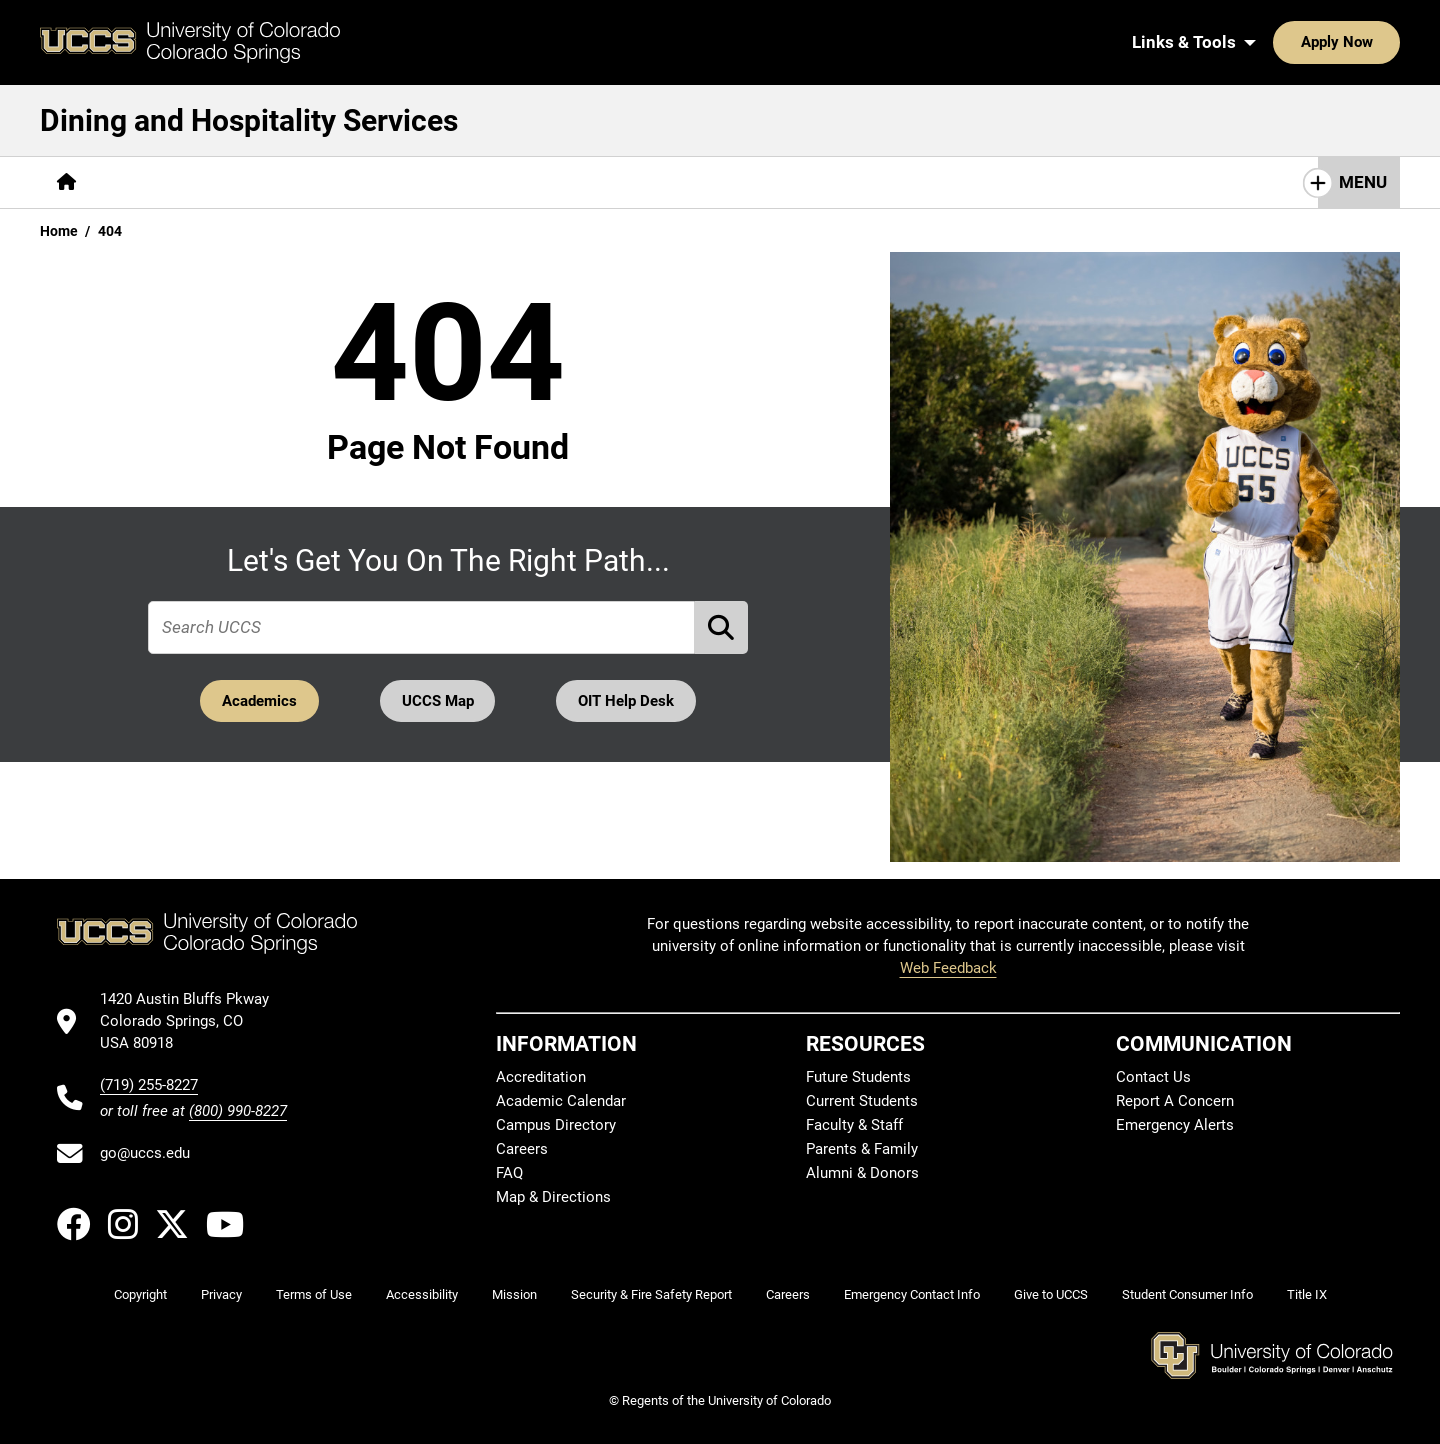 This screenshot has width=1440, height=1444. I want to click on Security & Fire Safety Report, so click(651, 1294).